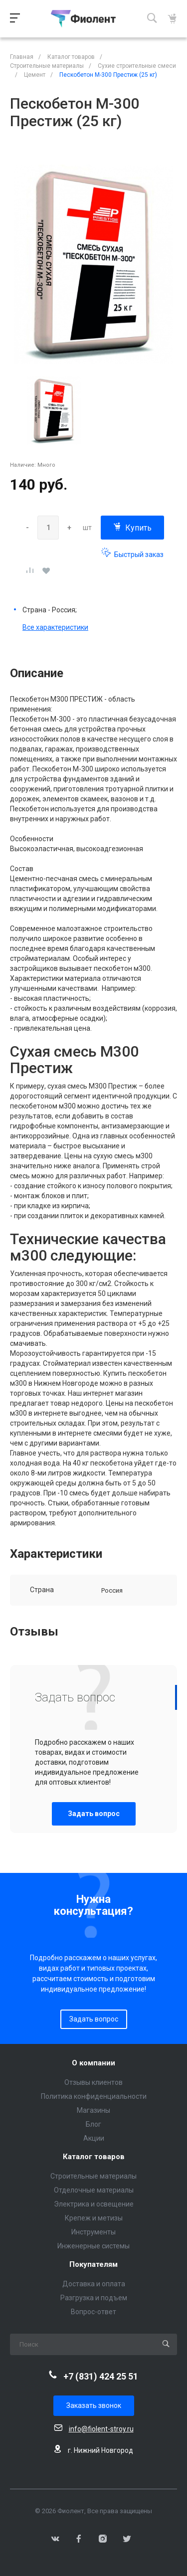 The width and height of the screenshot is (187, 2576). Describe the element at coordinates (93, 2246) in the screenshot. I see `Инженерные системы` at that location.